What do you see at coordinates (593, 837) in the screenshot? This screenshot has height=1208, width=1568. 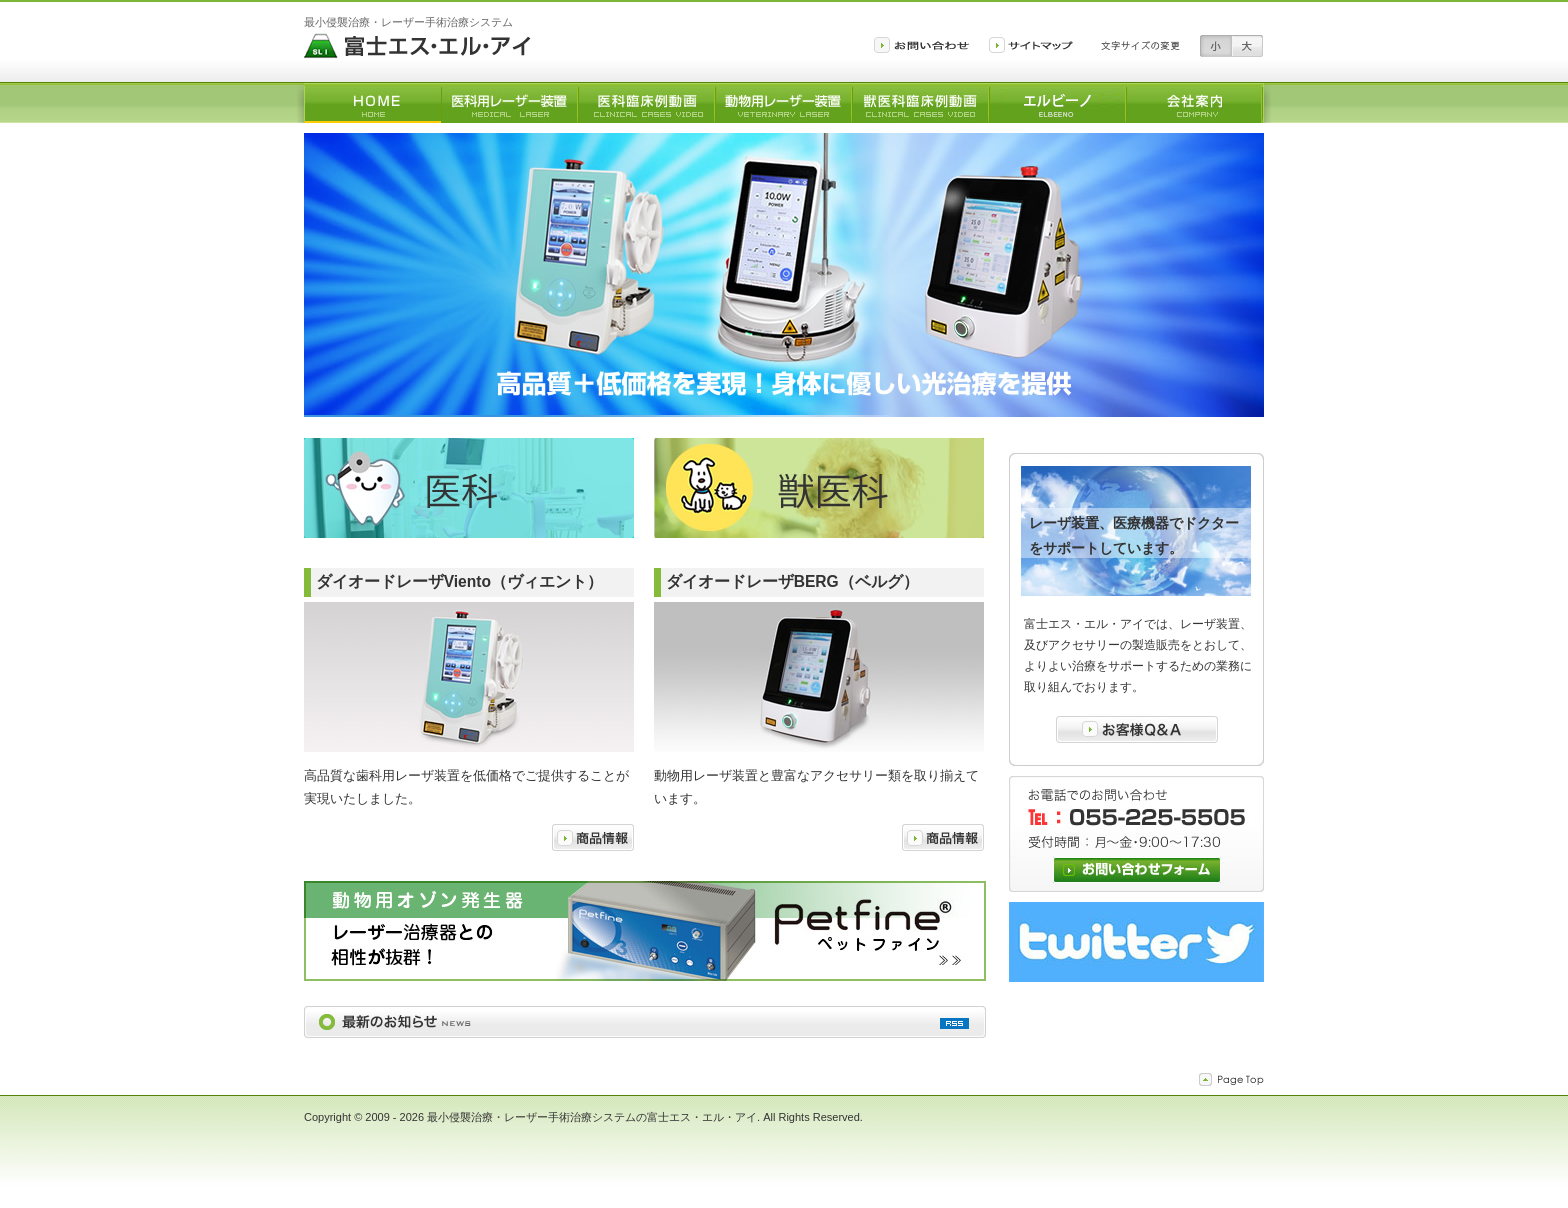 I see `商品情報` at bounding box center [593, 837].